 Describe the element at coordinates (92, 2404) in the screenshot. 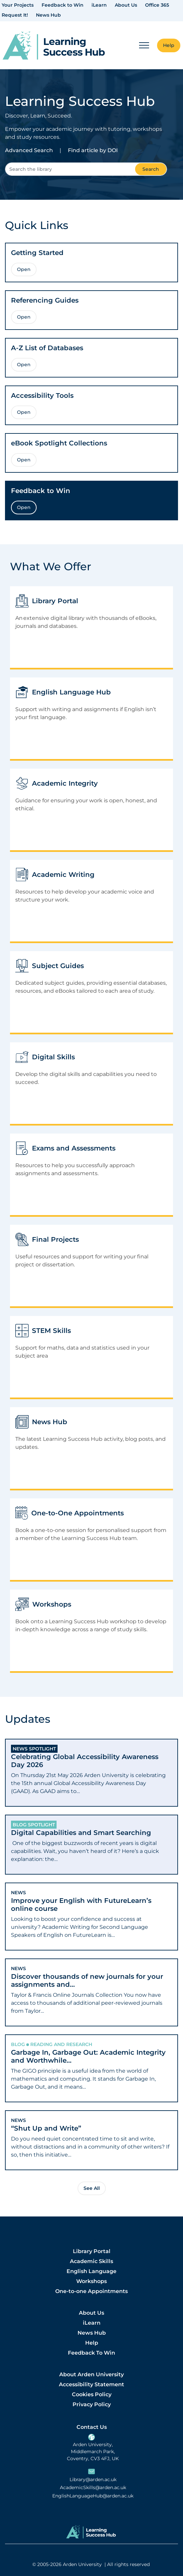

I see `Privacy Policy` at that location.